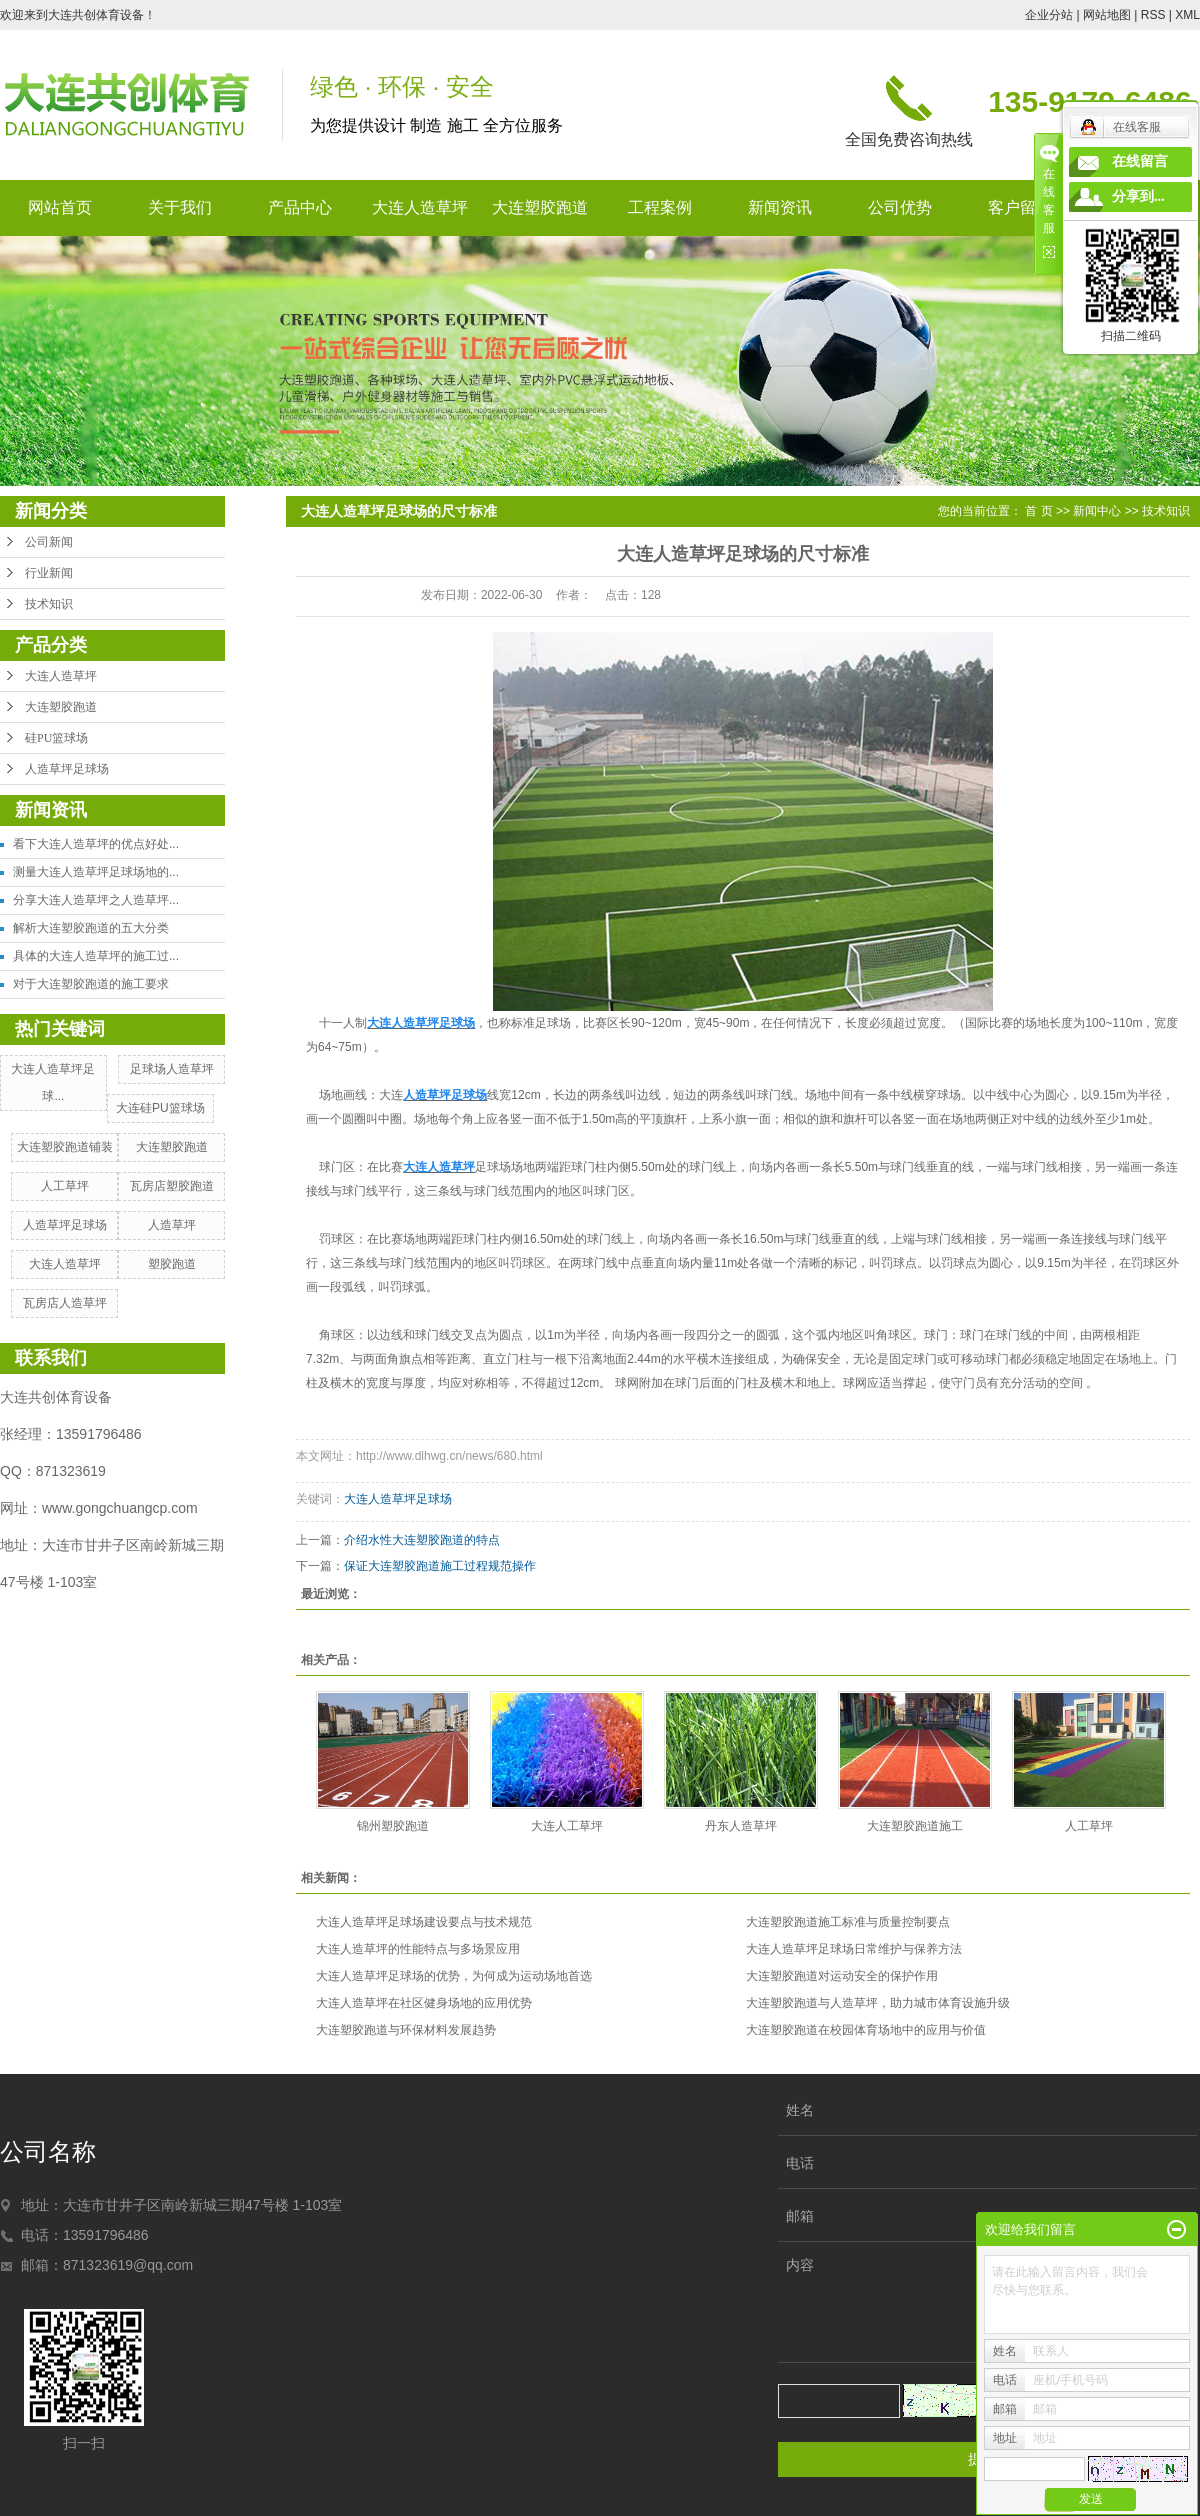 The height and width of the screenshot is (2516, 1200). What do you see at coordinates (1049, 15) in the screenshot?
I see `企业分站` at bounding box center [1049, 15].